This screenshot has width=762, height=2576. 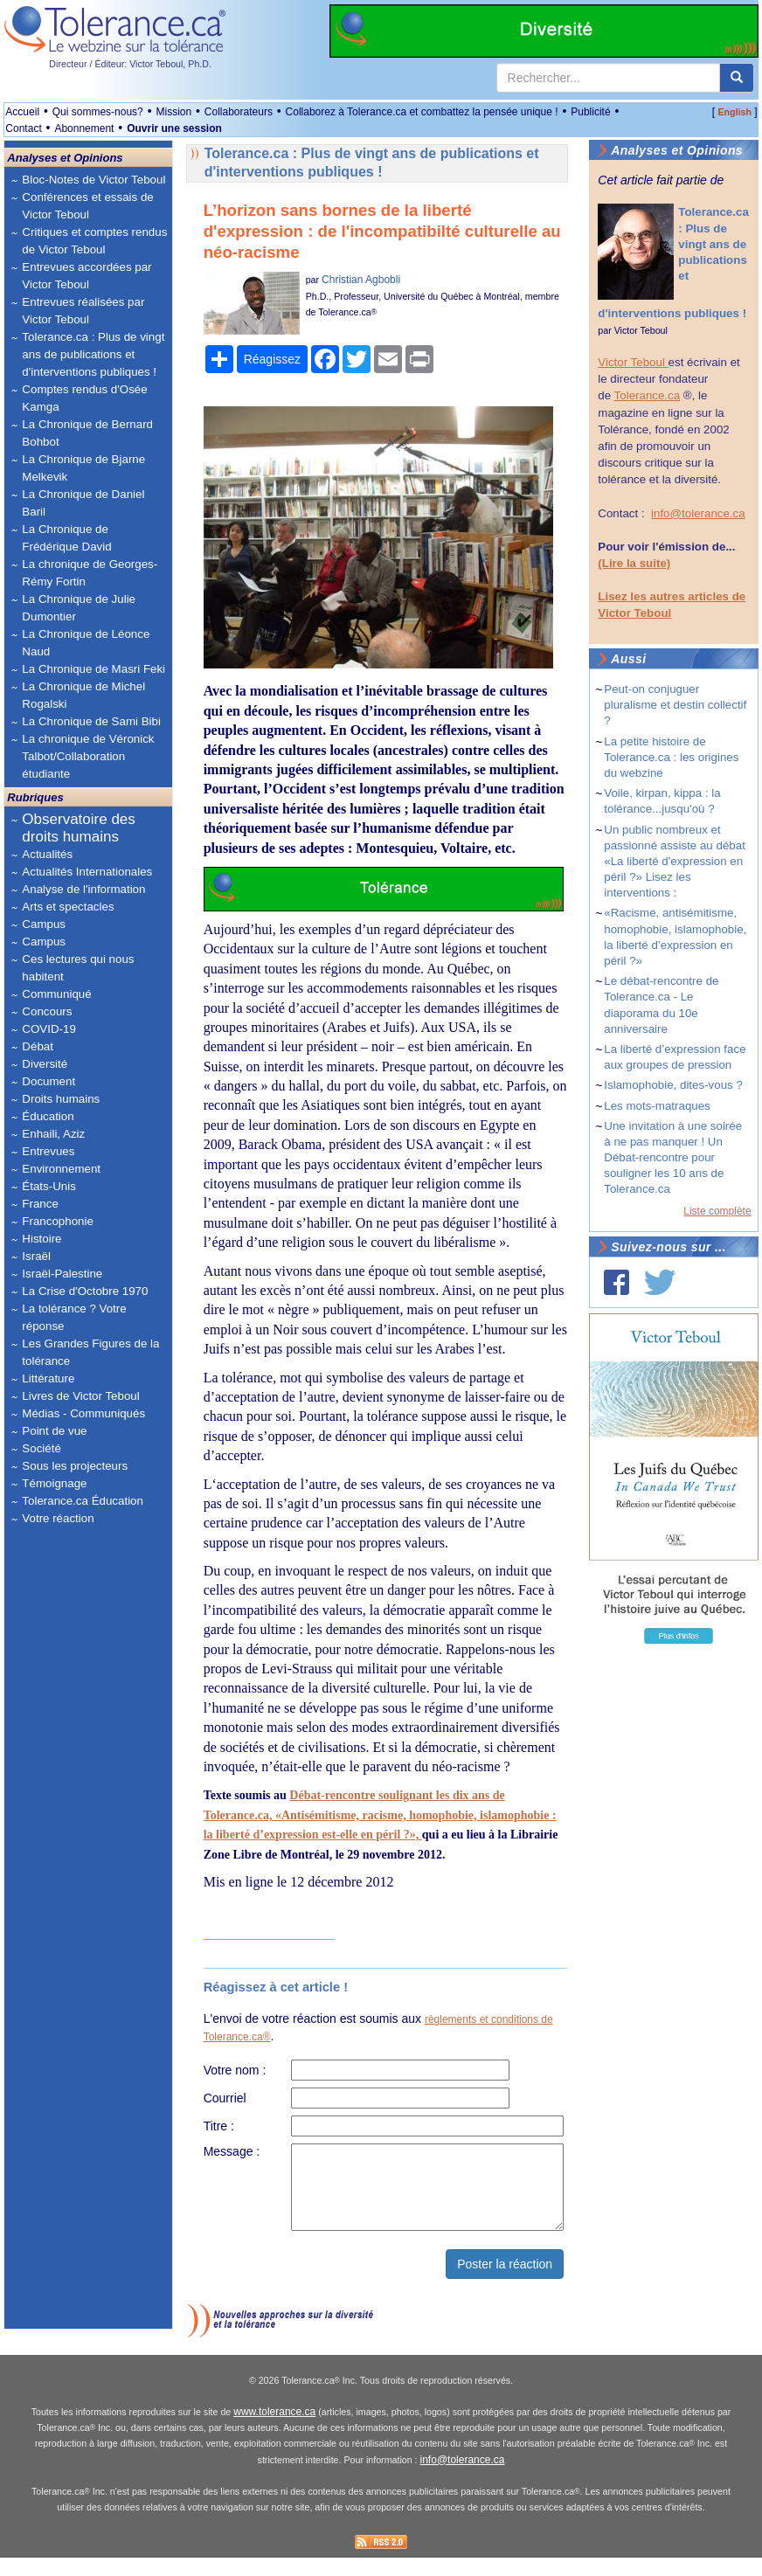 I want to click on [center align], so click(x=736, y=78).